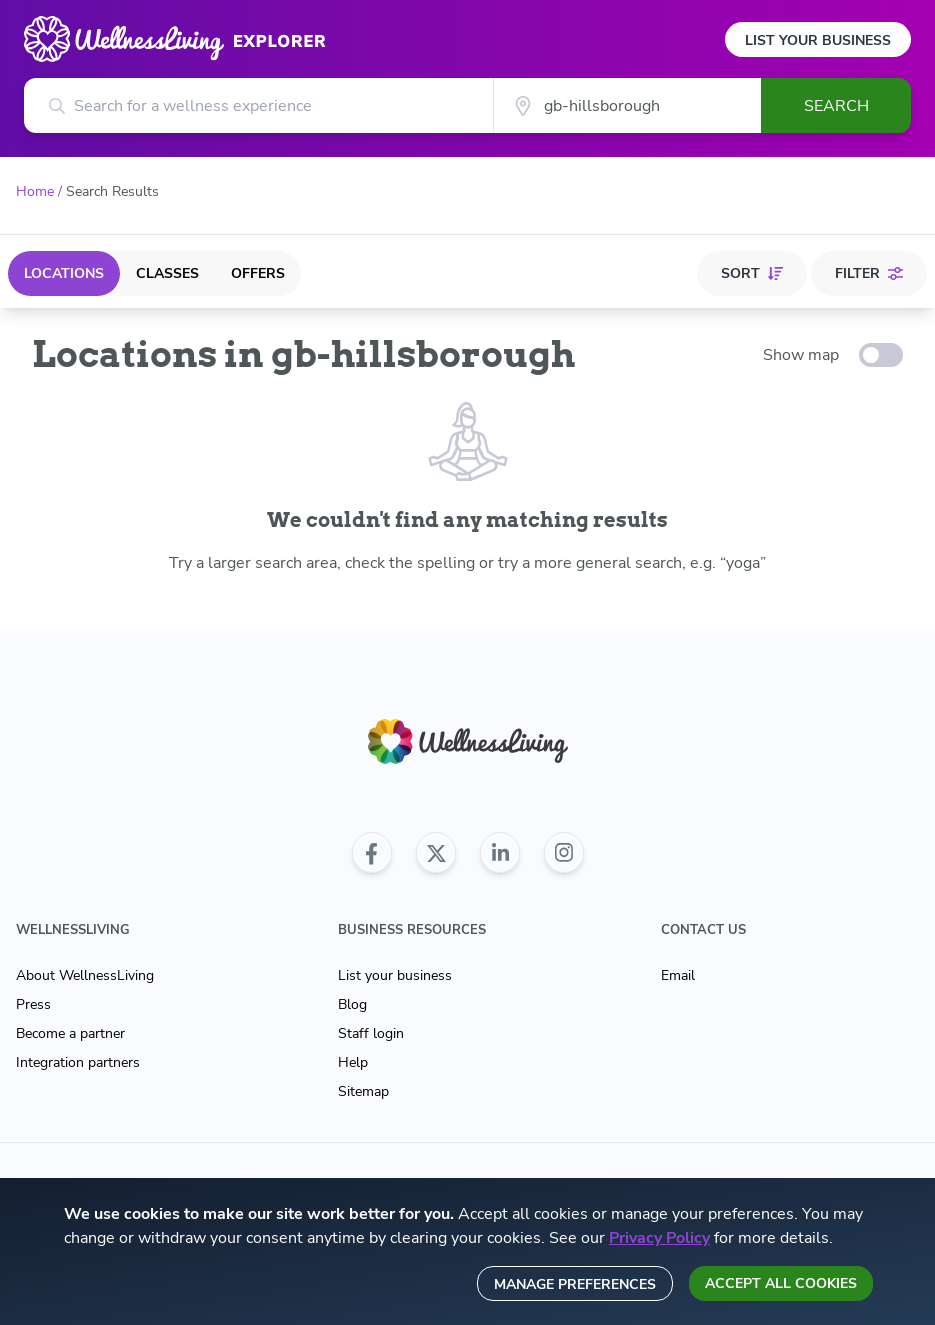 Image resolution: width=935 pixels, height=1325 pixels. I want to click on Manage preferences, so click(575, 1284).